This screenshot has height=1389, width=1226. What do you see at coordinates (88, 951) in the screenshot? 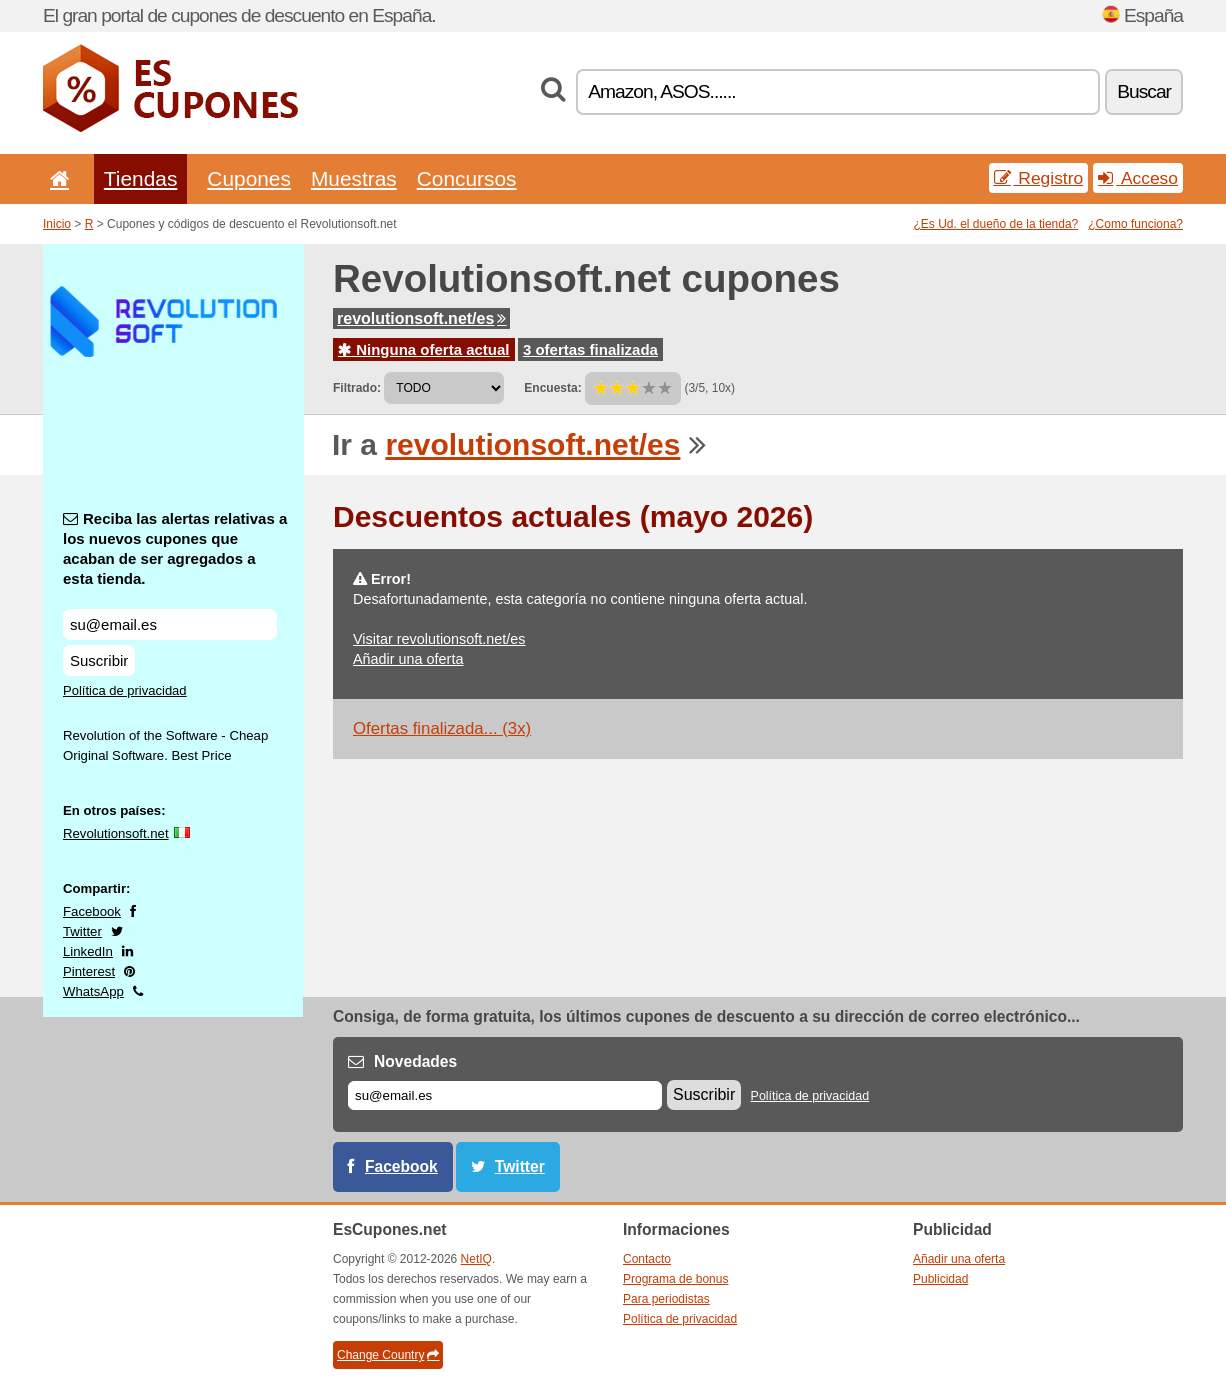
I see `LinkedIn` at bounding box center [88, 951].